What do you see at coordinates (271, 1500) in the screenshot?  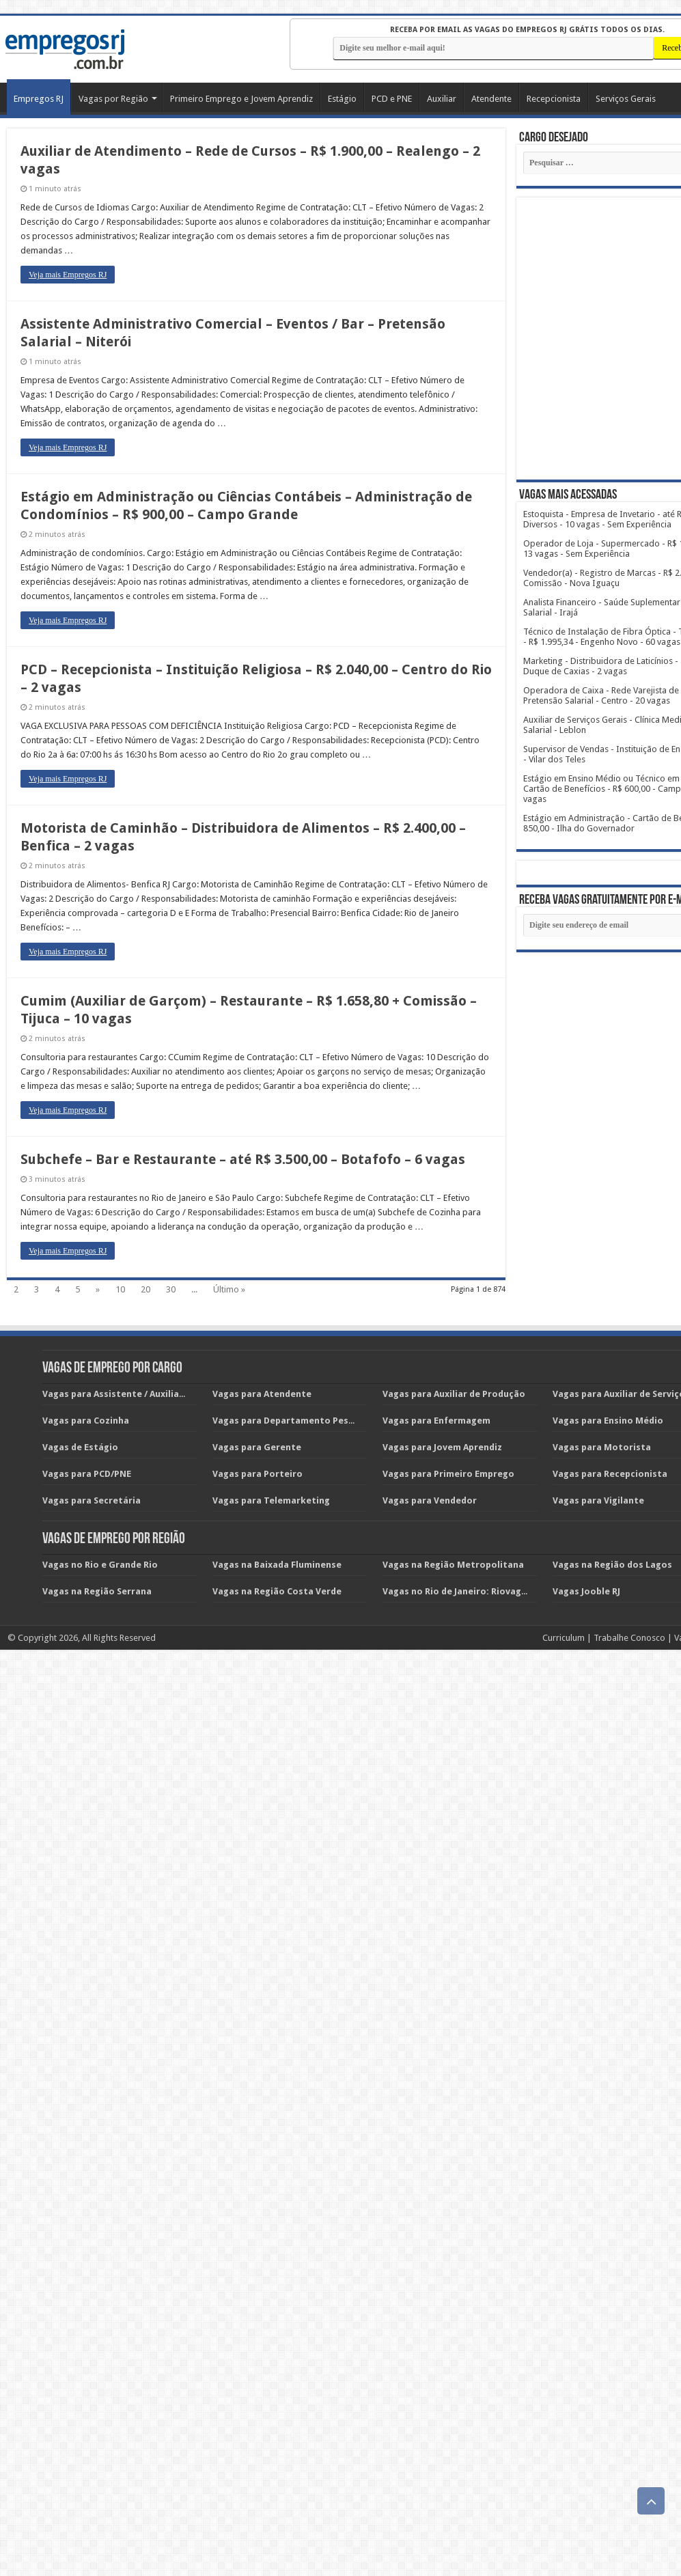 I see `Vagas para Telemarketing` at bounding box center [271, 1500].